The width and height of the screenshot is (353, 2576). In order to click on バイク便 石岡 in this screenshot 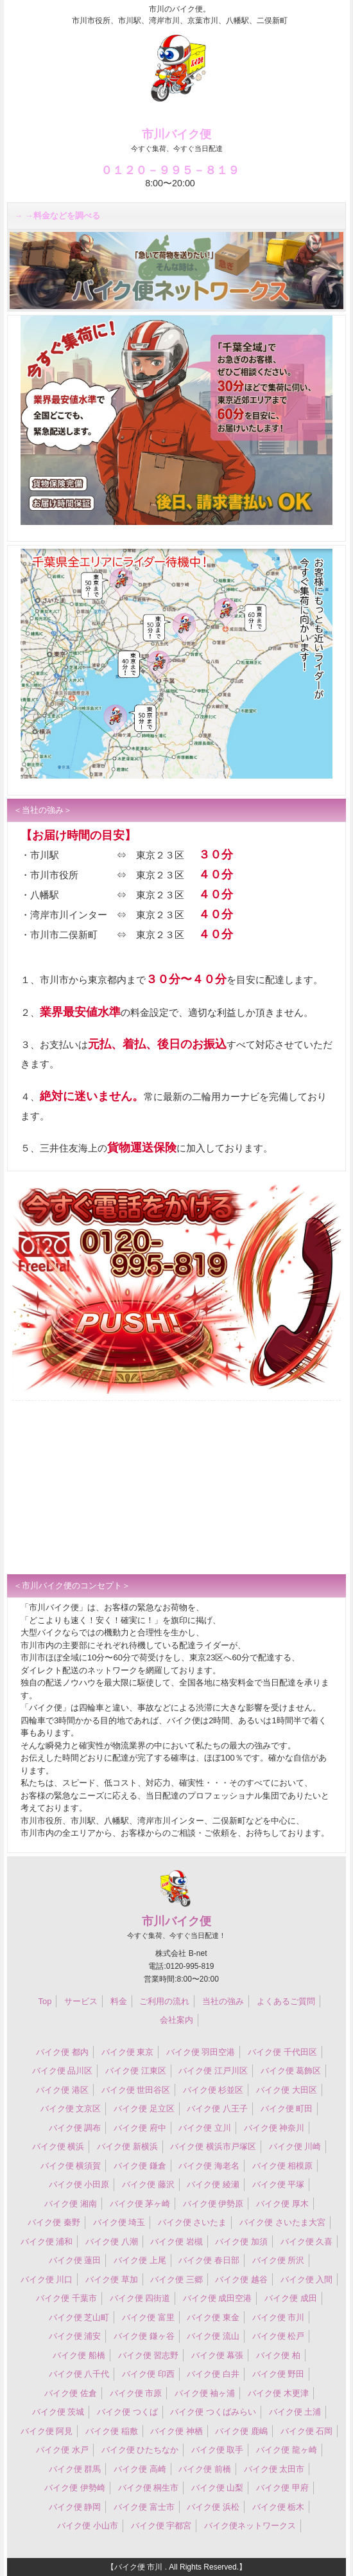, I will do `click(306, 2431)`.